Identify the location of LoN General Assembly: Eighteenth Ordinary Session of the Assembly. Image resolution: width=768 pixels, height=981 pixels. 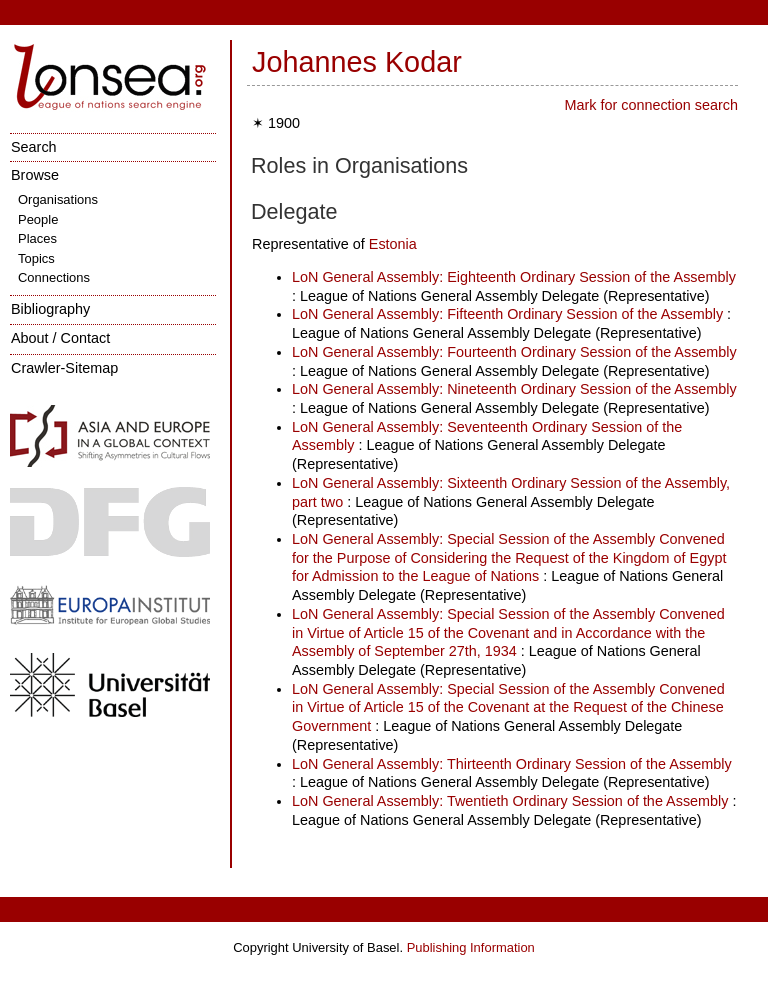
(514, 277).